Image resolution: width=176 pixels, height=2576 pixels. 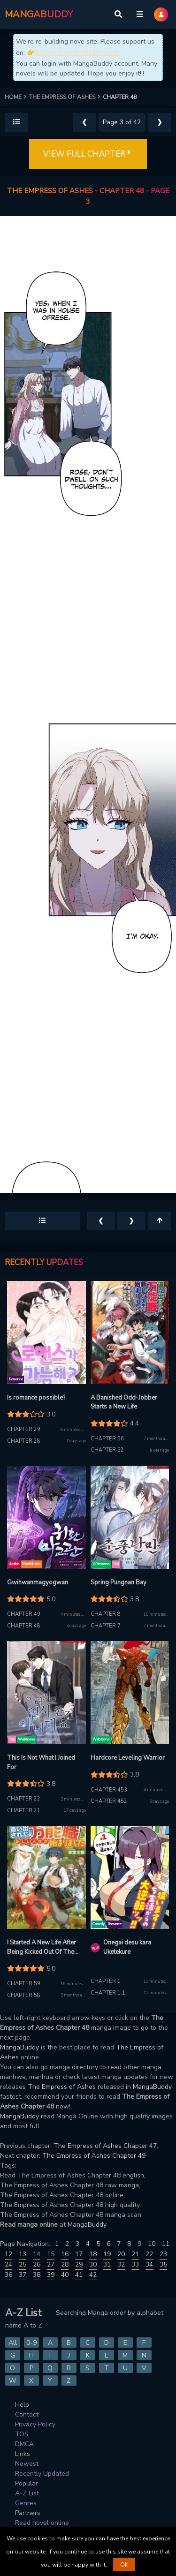 What do you see at coordinates (23, 1983) in the screenshot?
I see `Chapter 59` at bounding box center [23, 1983].